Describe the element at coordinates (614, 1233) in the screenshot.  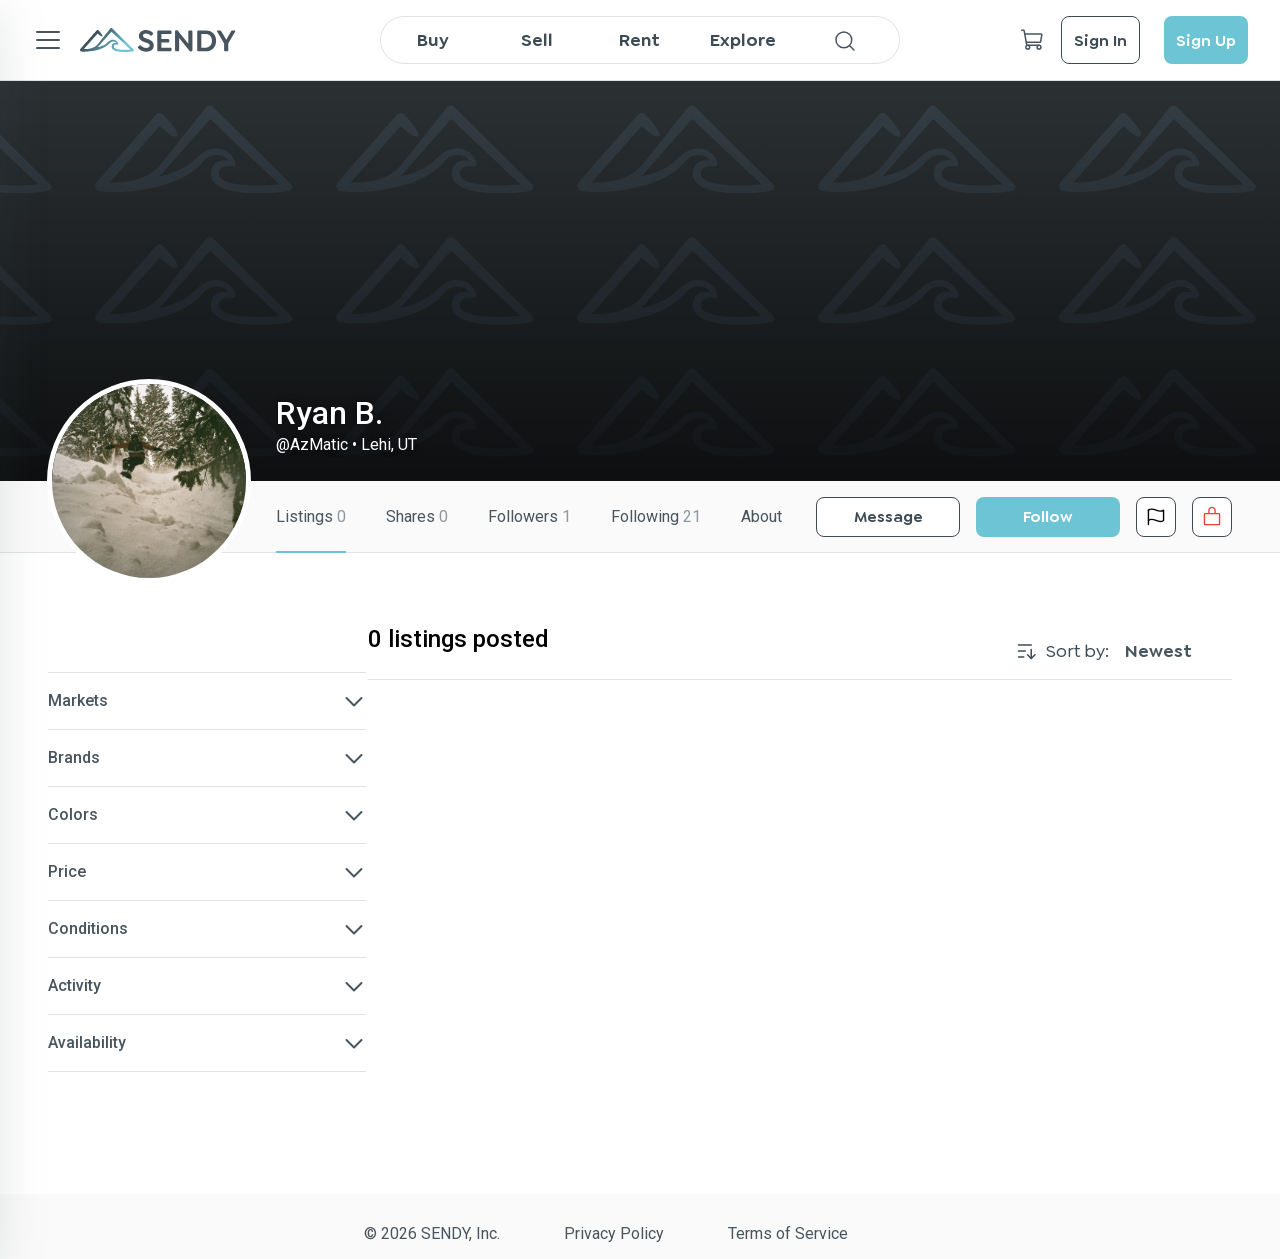
I see `Privacy Policy` at that location.